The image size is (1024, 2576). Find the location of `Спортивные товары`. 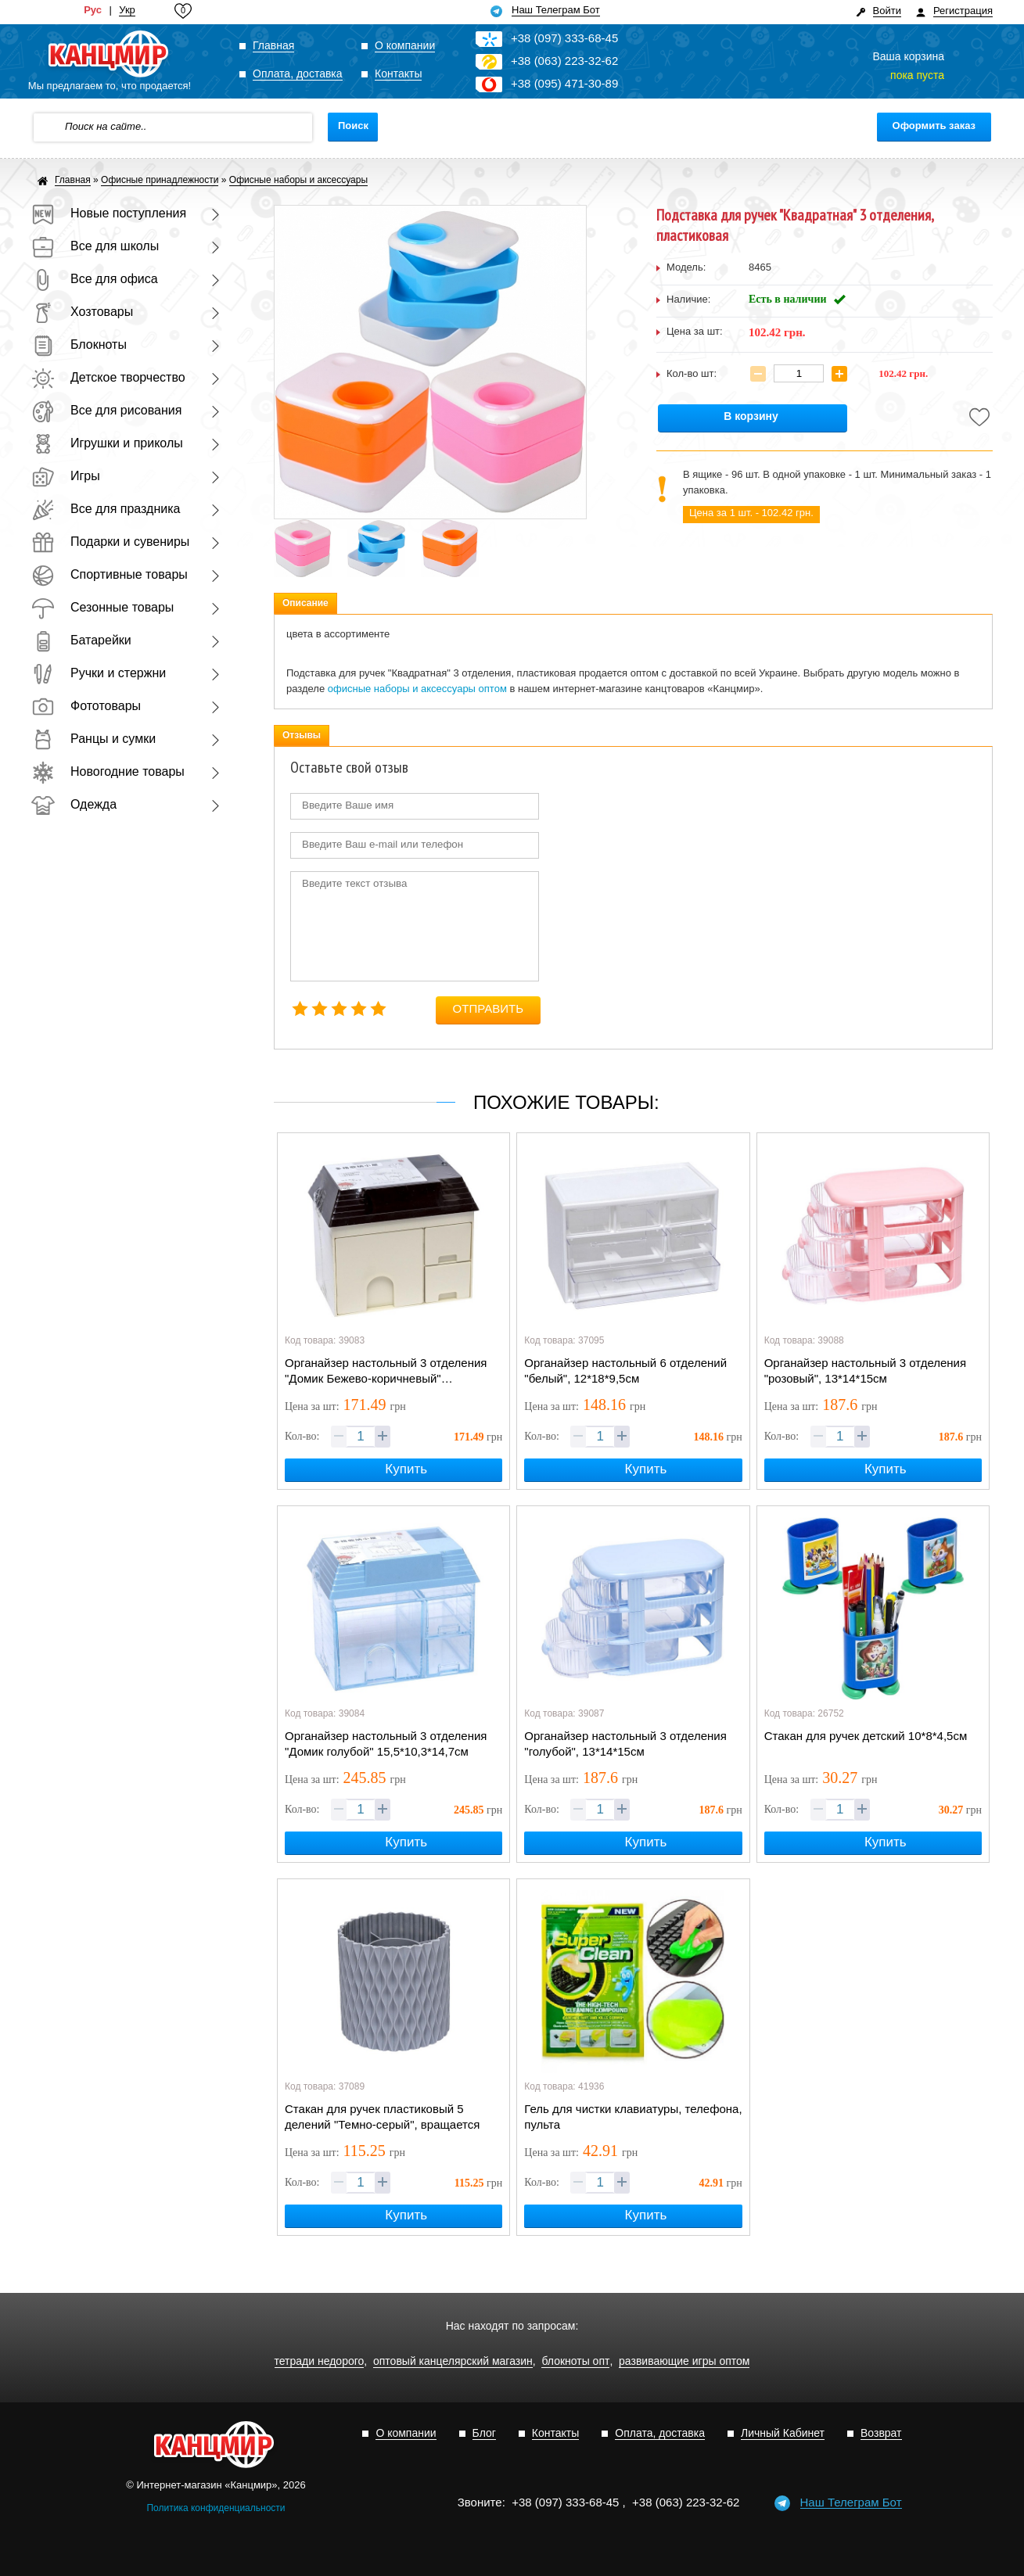

Спортивные товары is located at coordinates (109, 574).